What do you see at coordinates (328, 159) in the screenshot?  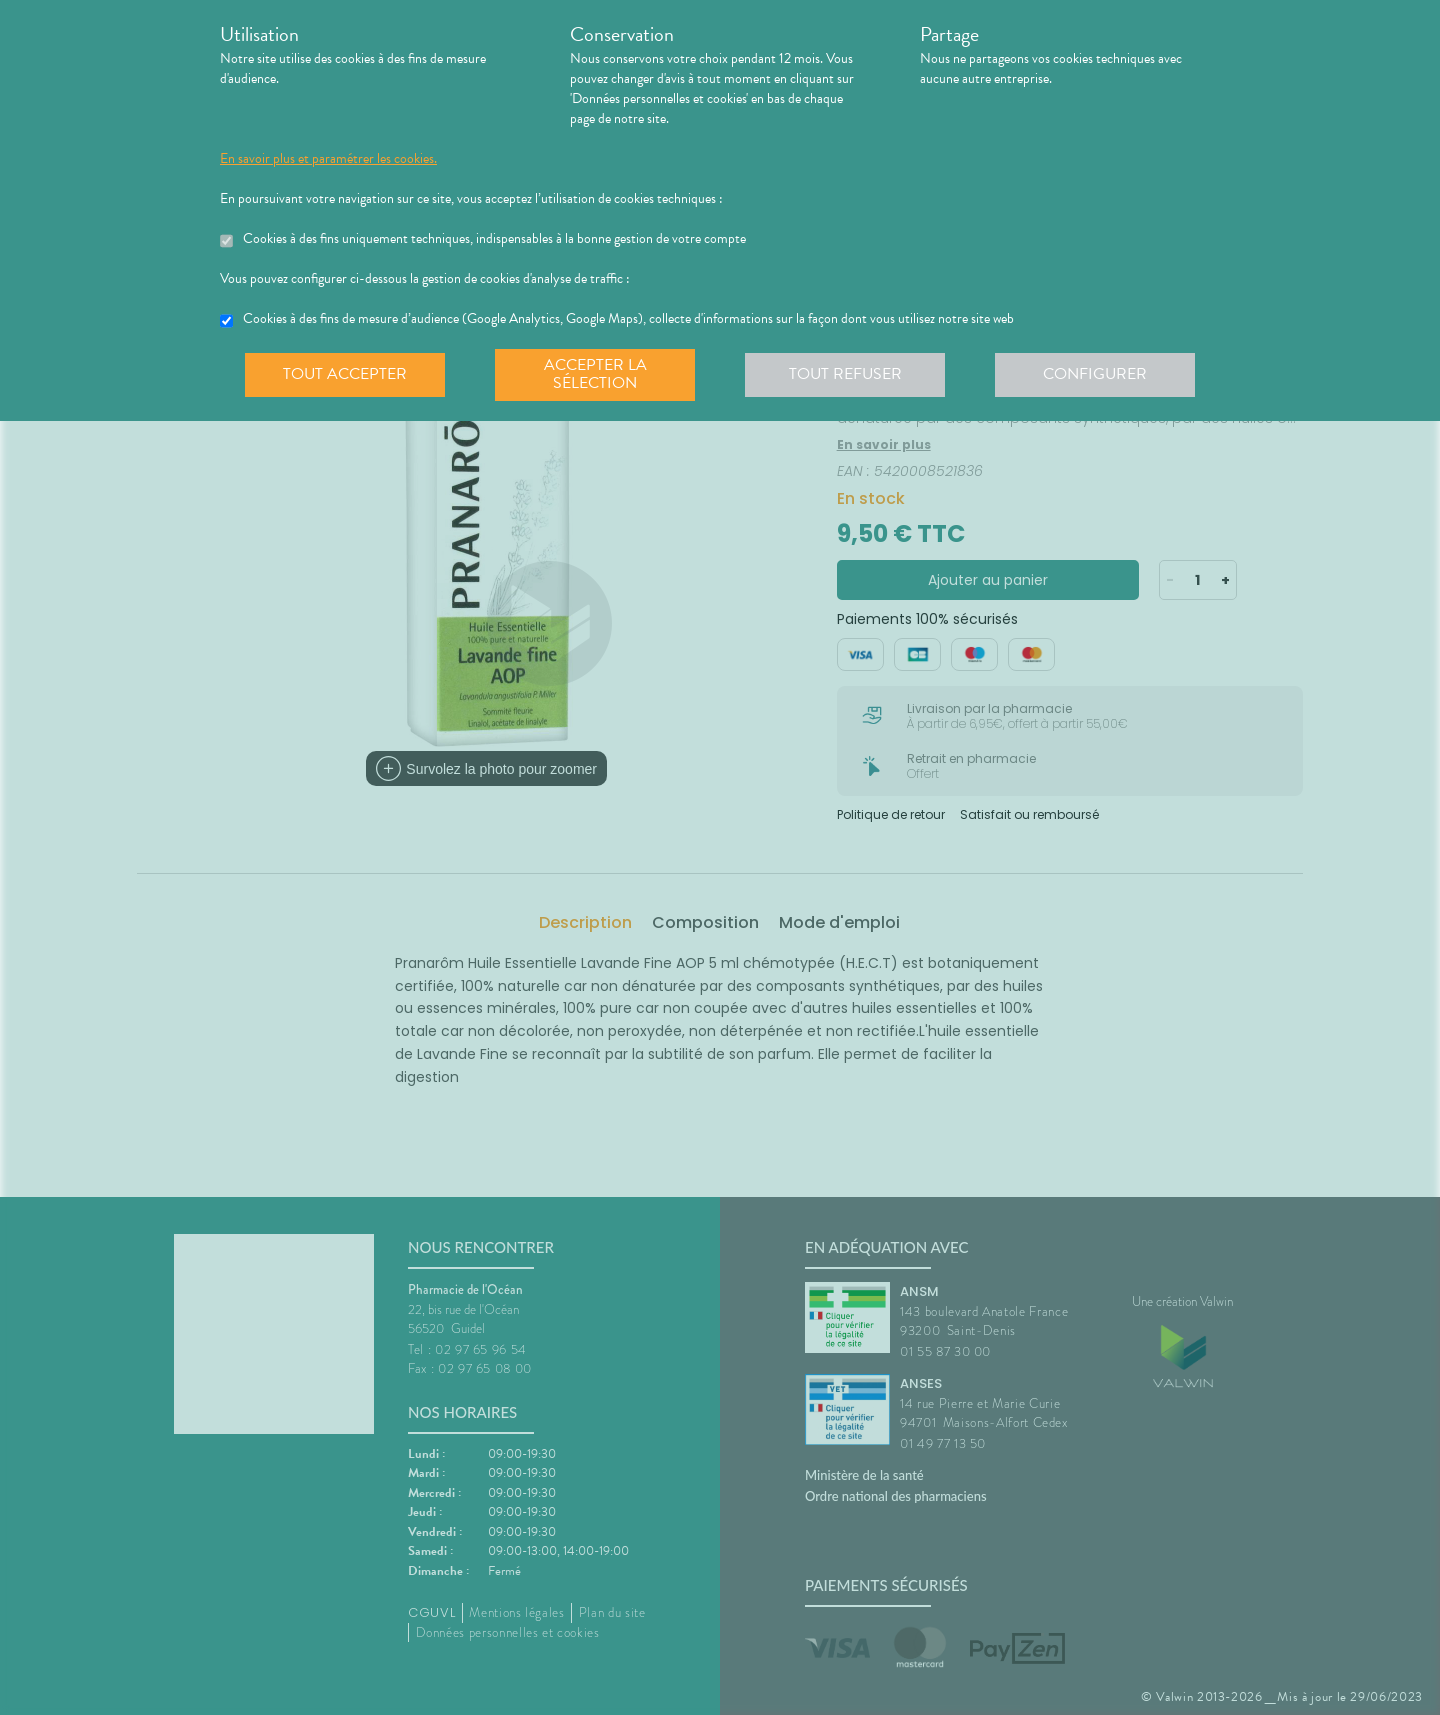 I see `En savoir plus et paramétrer les cookies.` at bounding box center [328, 159].